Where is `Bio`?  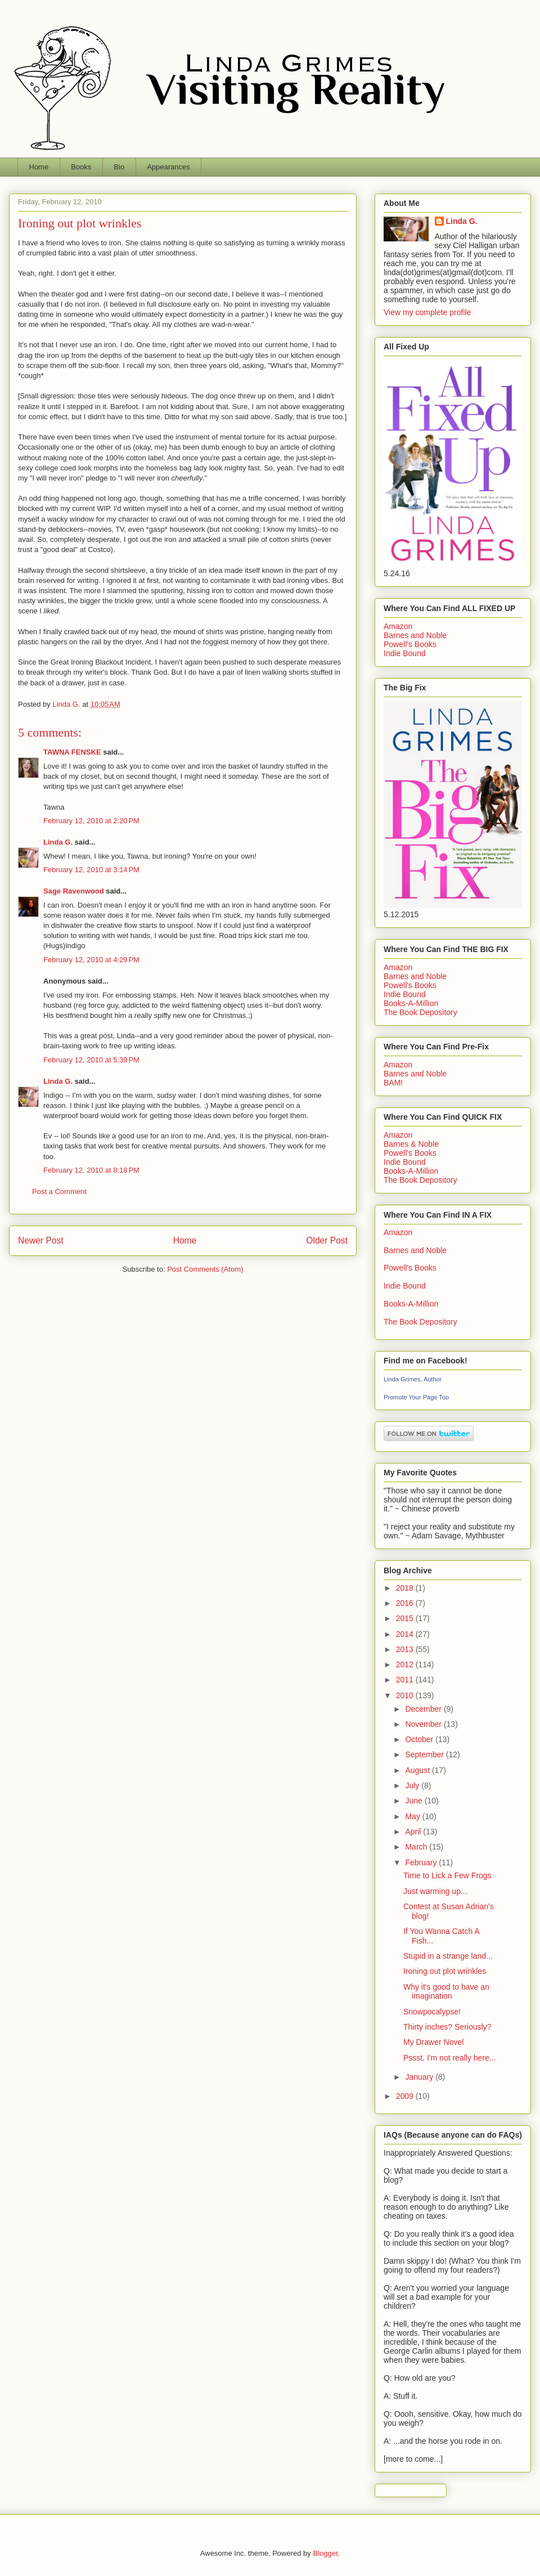
Bio is located at coordinates (119, 167).